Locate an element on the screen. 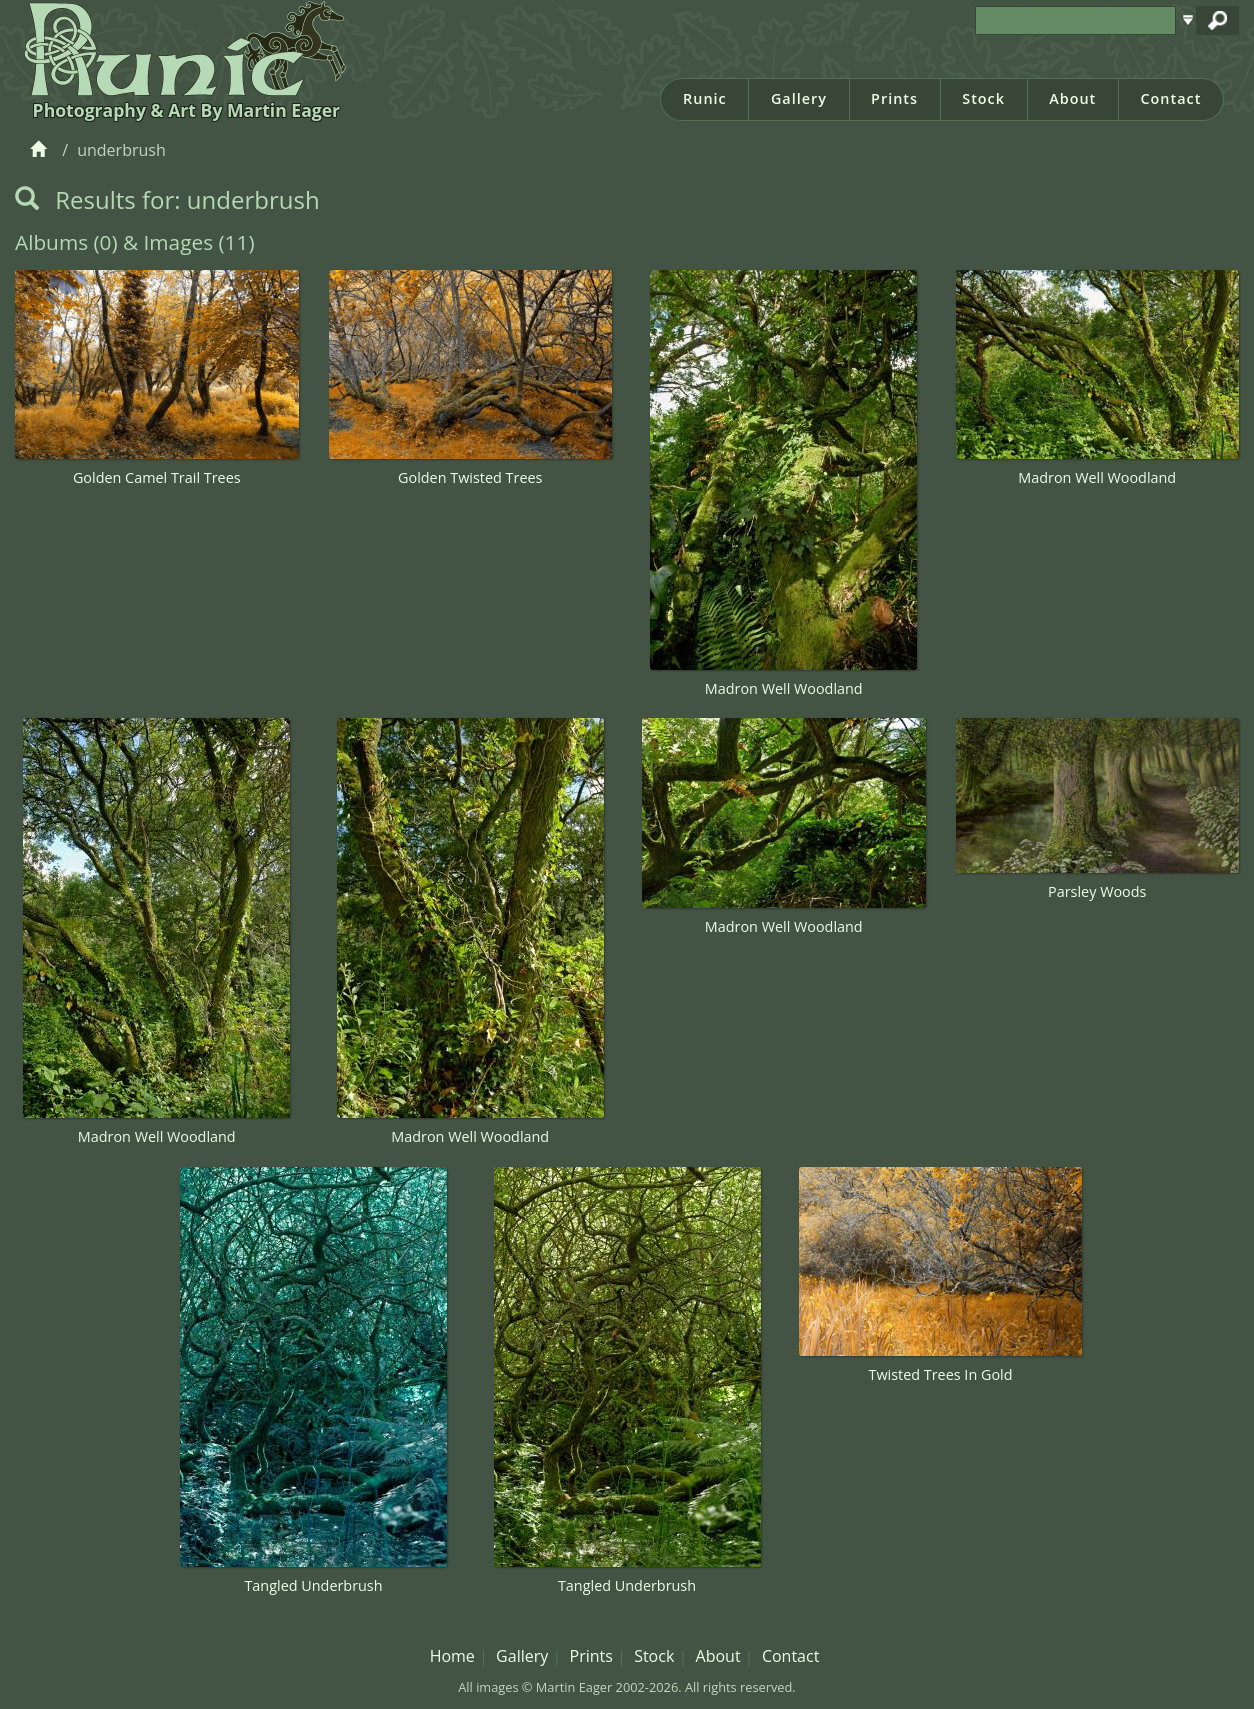 The width and height of the screenshot is (1254, 1709). Runic is located at coordinates (705, 98).